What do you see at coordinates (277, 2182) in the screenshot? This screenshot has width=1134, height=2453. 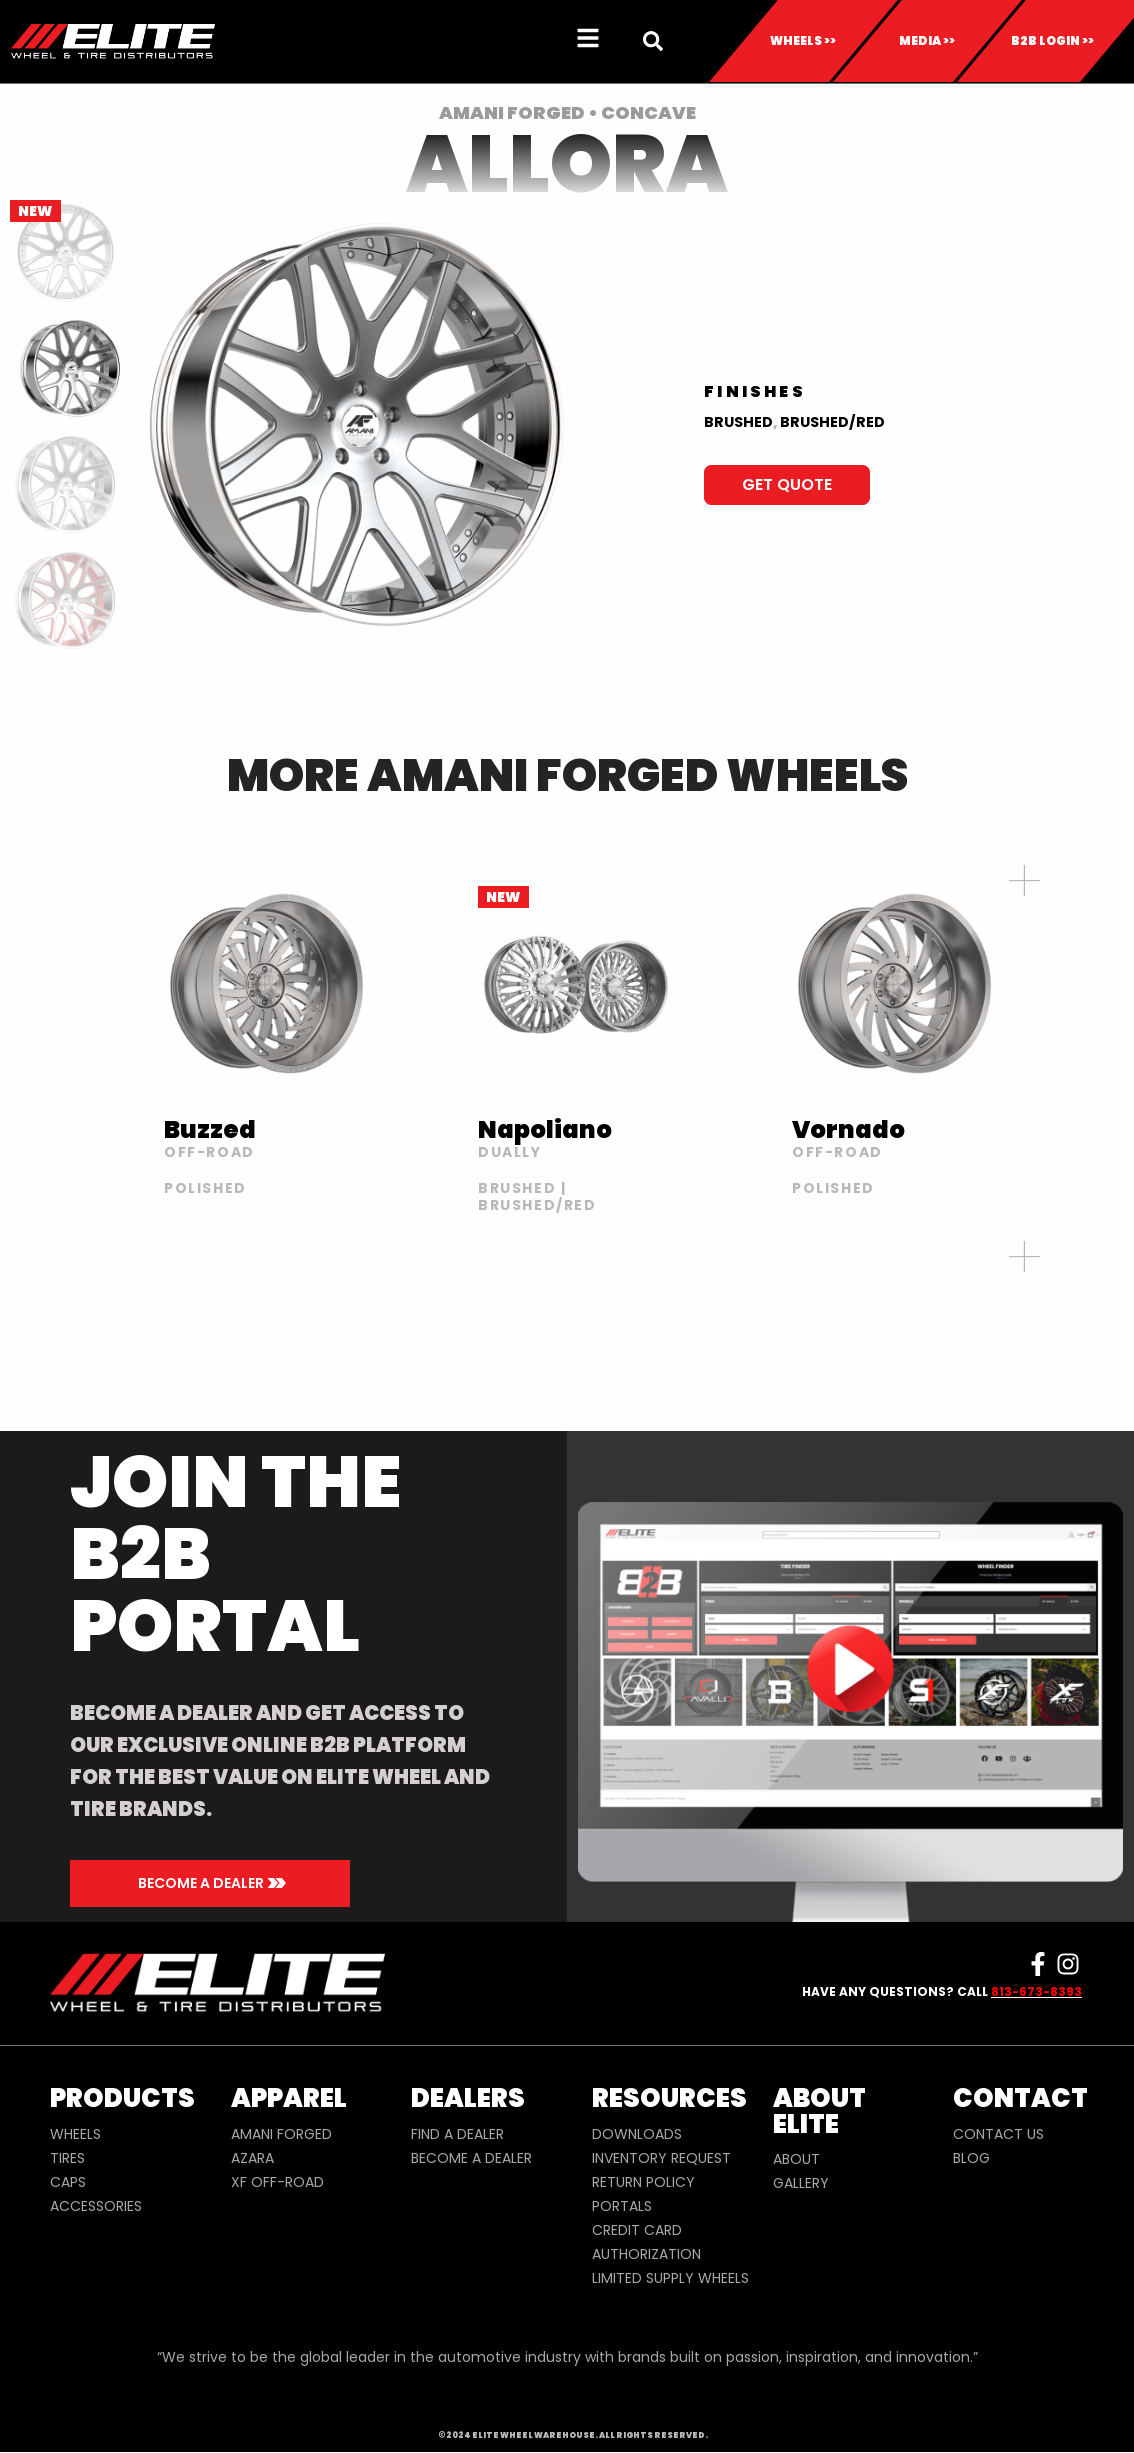 I see `XF OFF-ROAD` at bounding box center [277, 2182].